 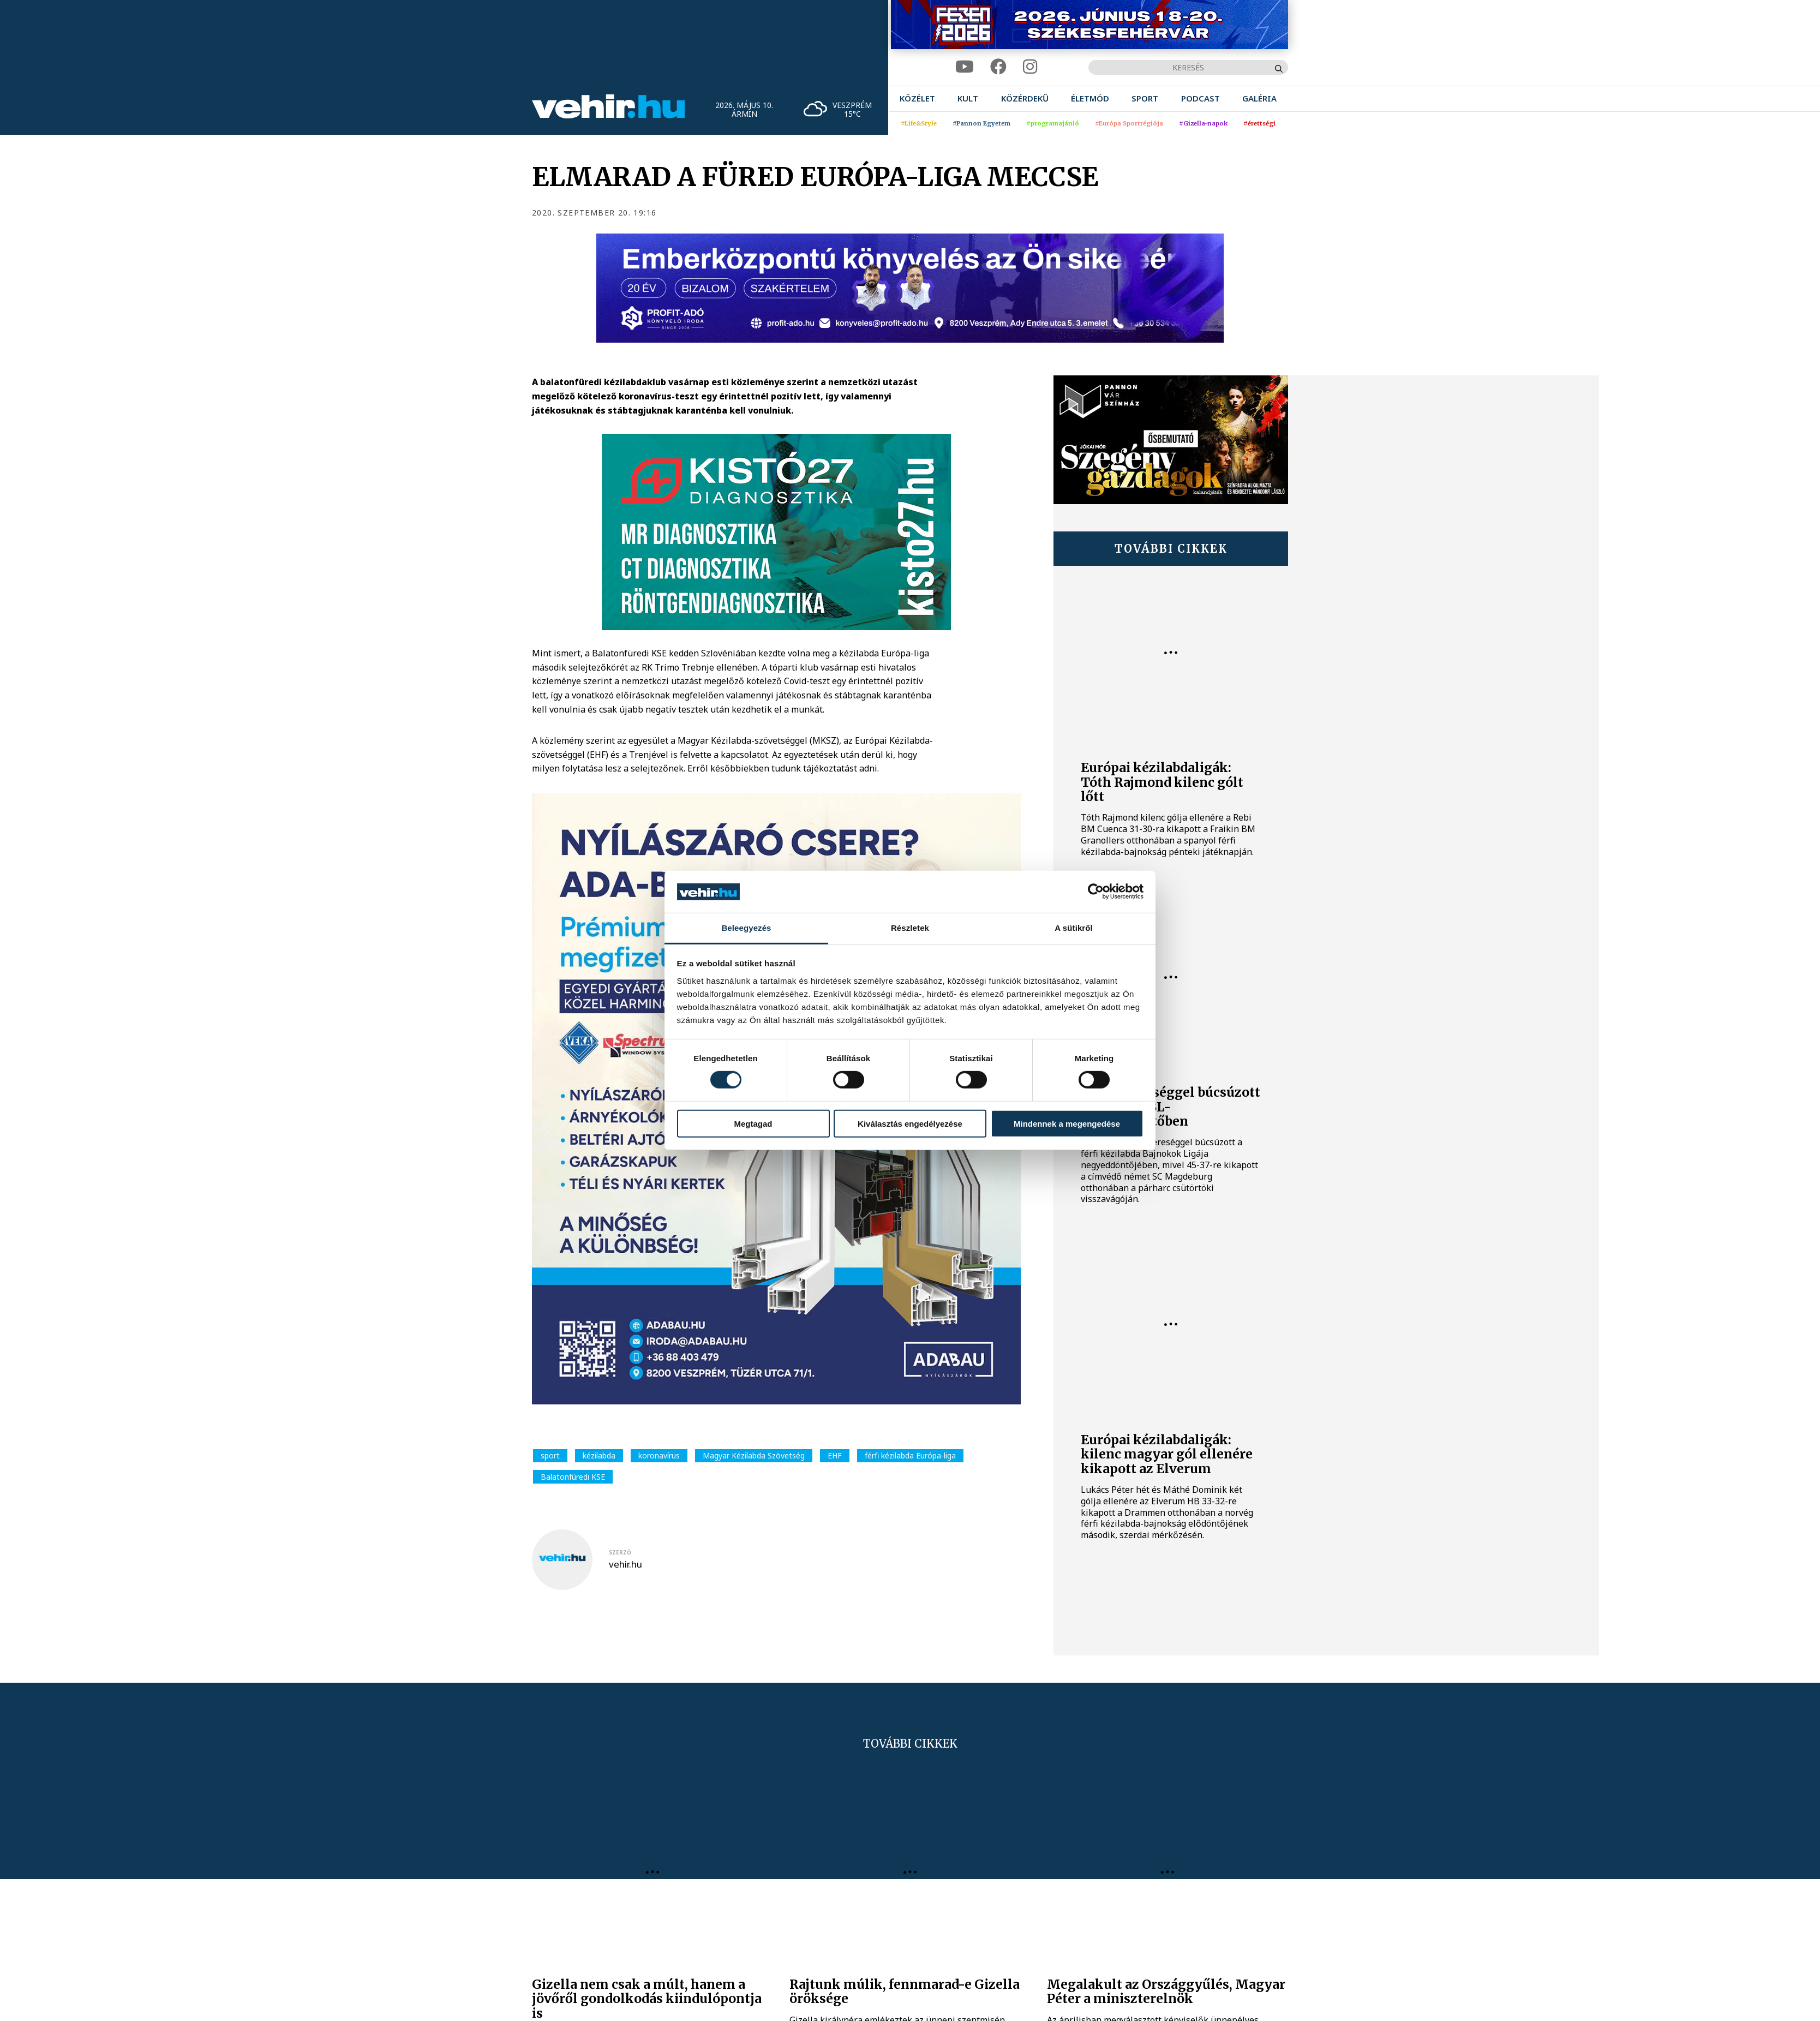 What do you see at coordinates (550, 1455) in the screenshot?
I see `sport` at bounding box center [550, 1455].